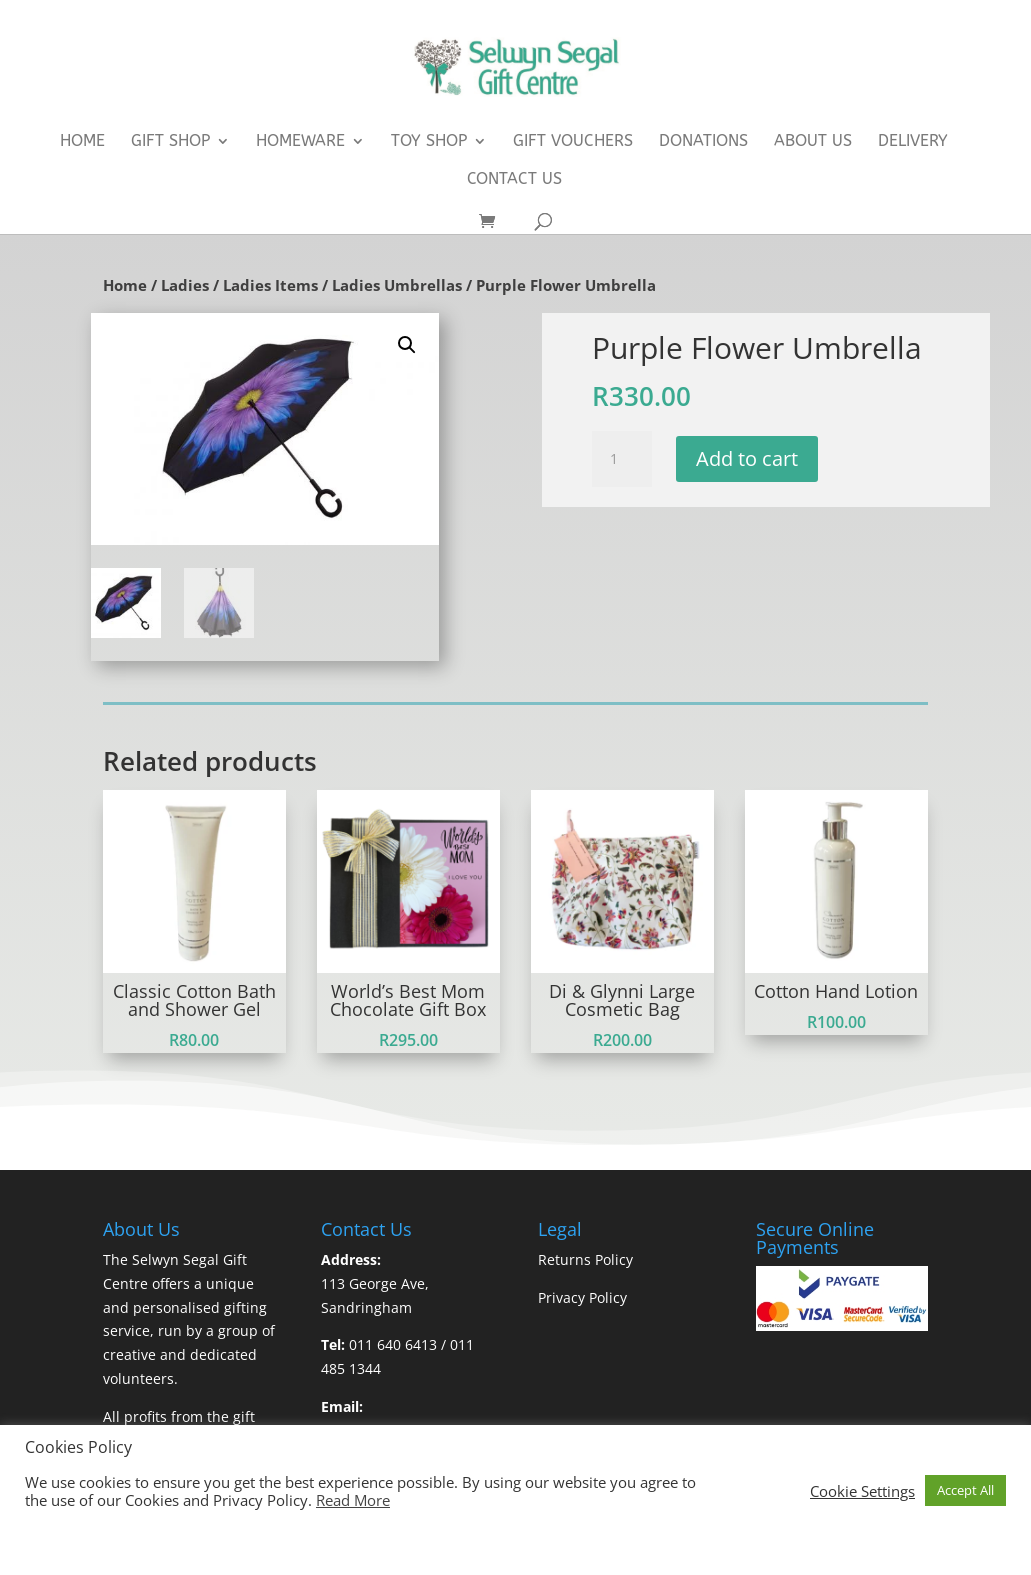 This screenshot has height=1575, width=1031. I want to click on Read More, so click(353, 1500).